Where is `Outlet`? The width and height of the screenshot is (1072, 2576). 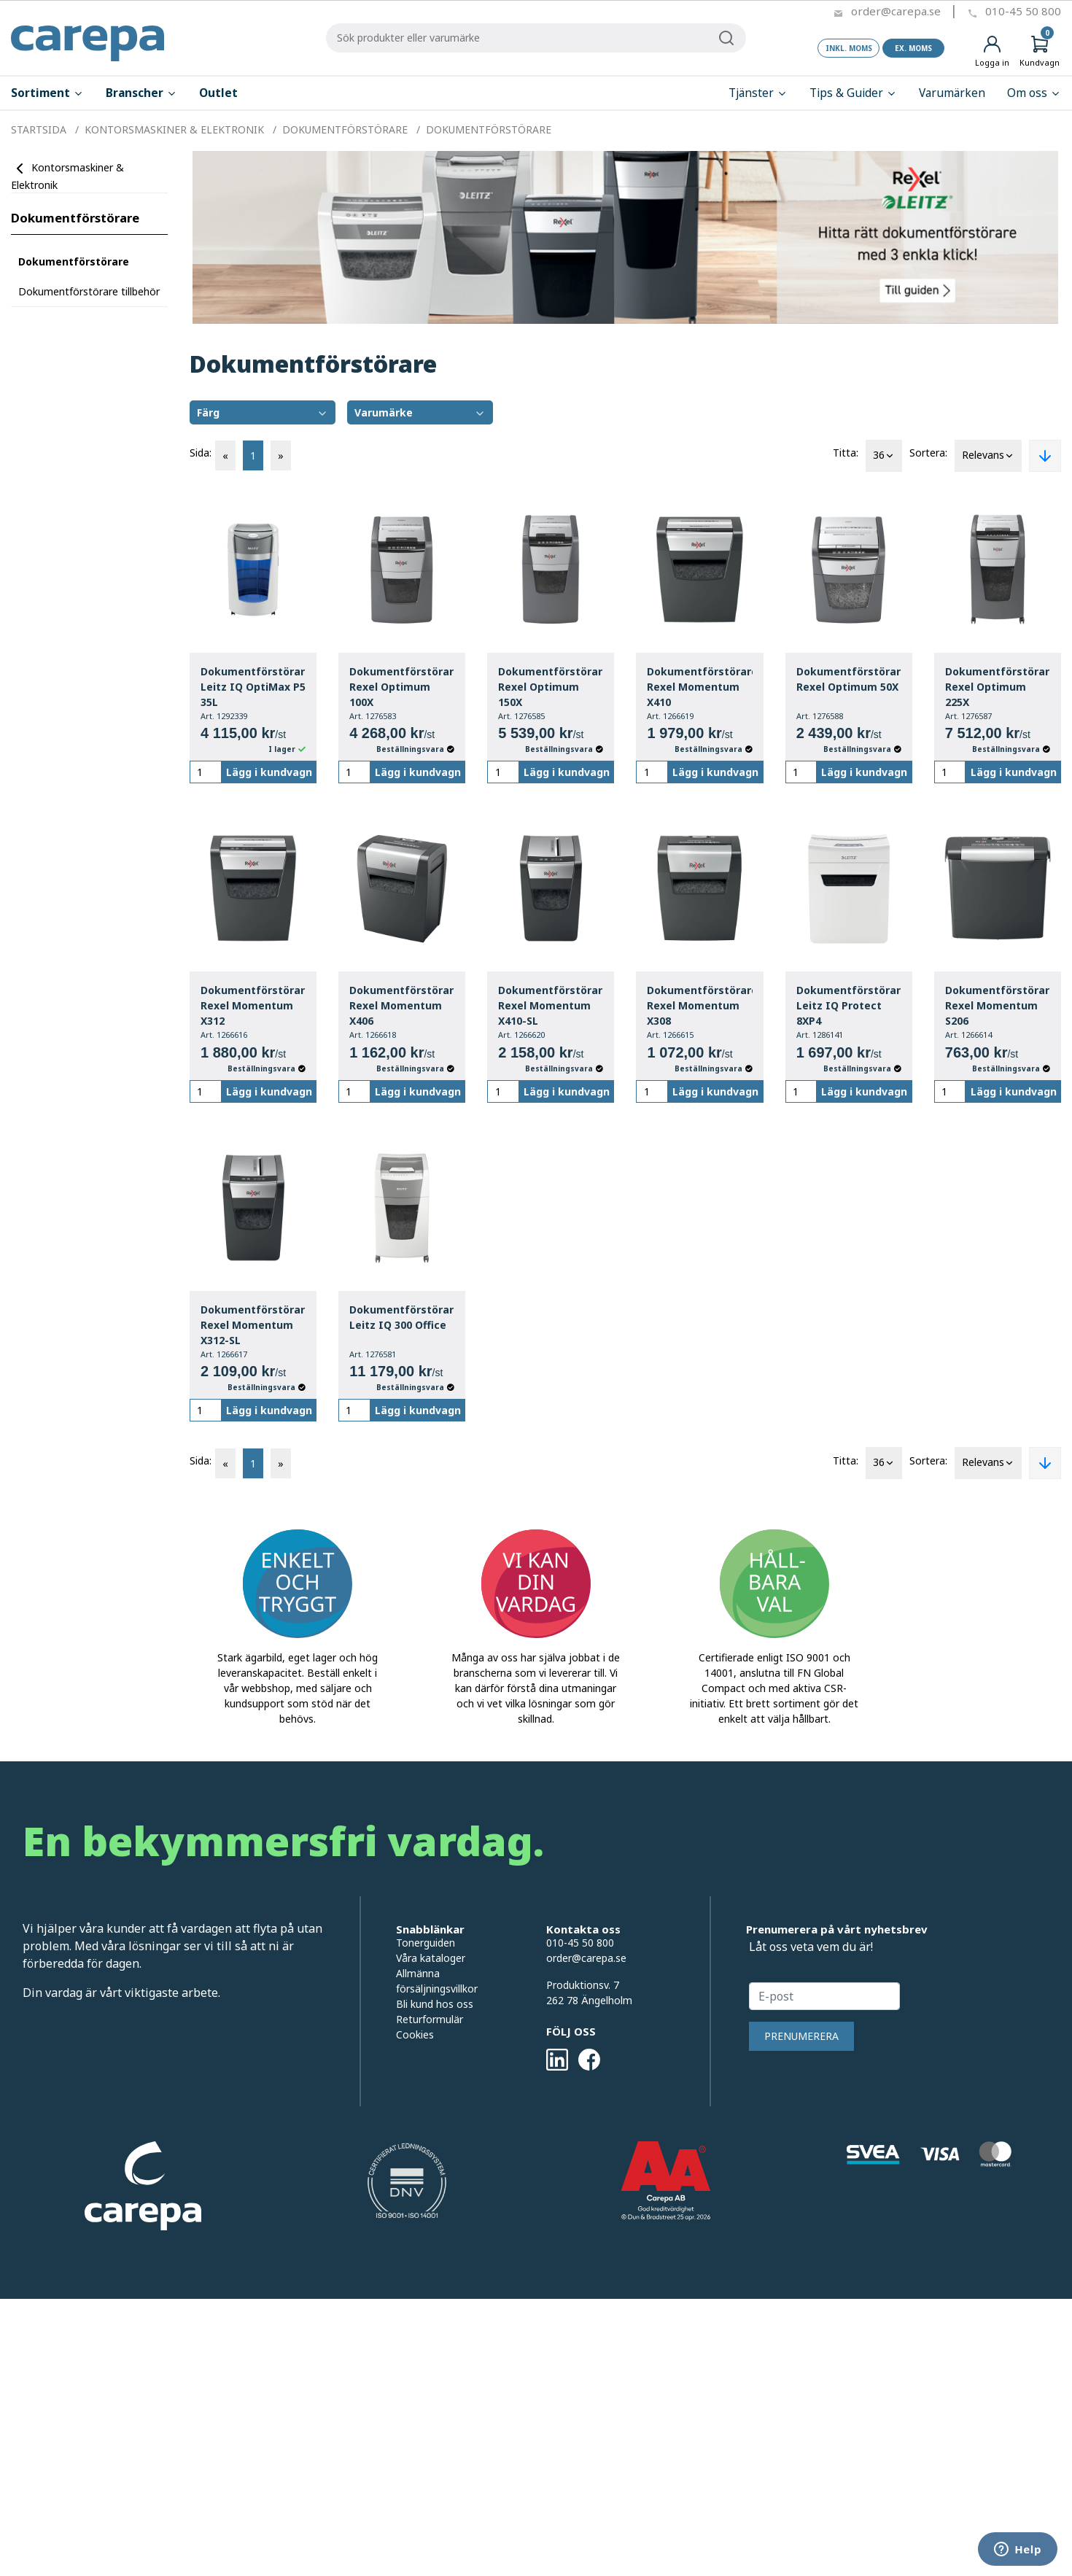 Outlet is located at coordinates (218, 93).